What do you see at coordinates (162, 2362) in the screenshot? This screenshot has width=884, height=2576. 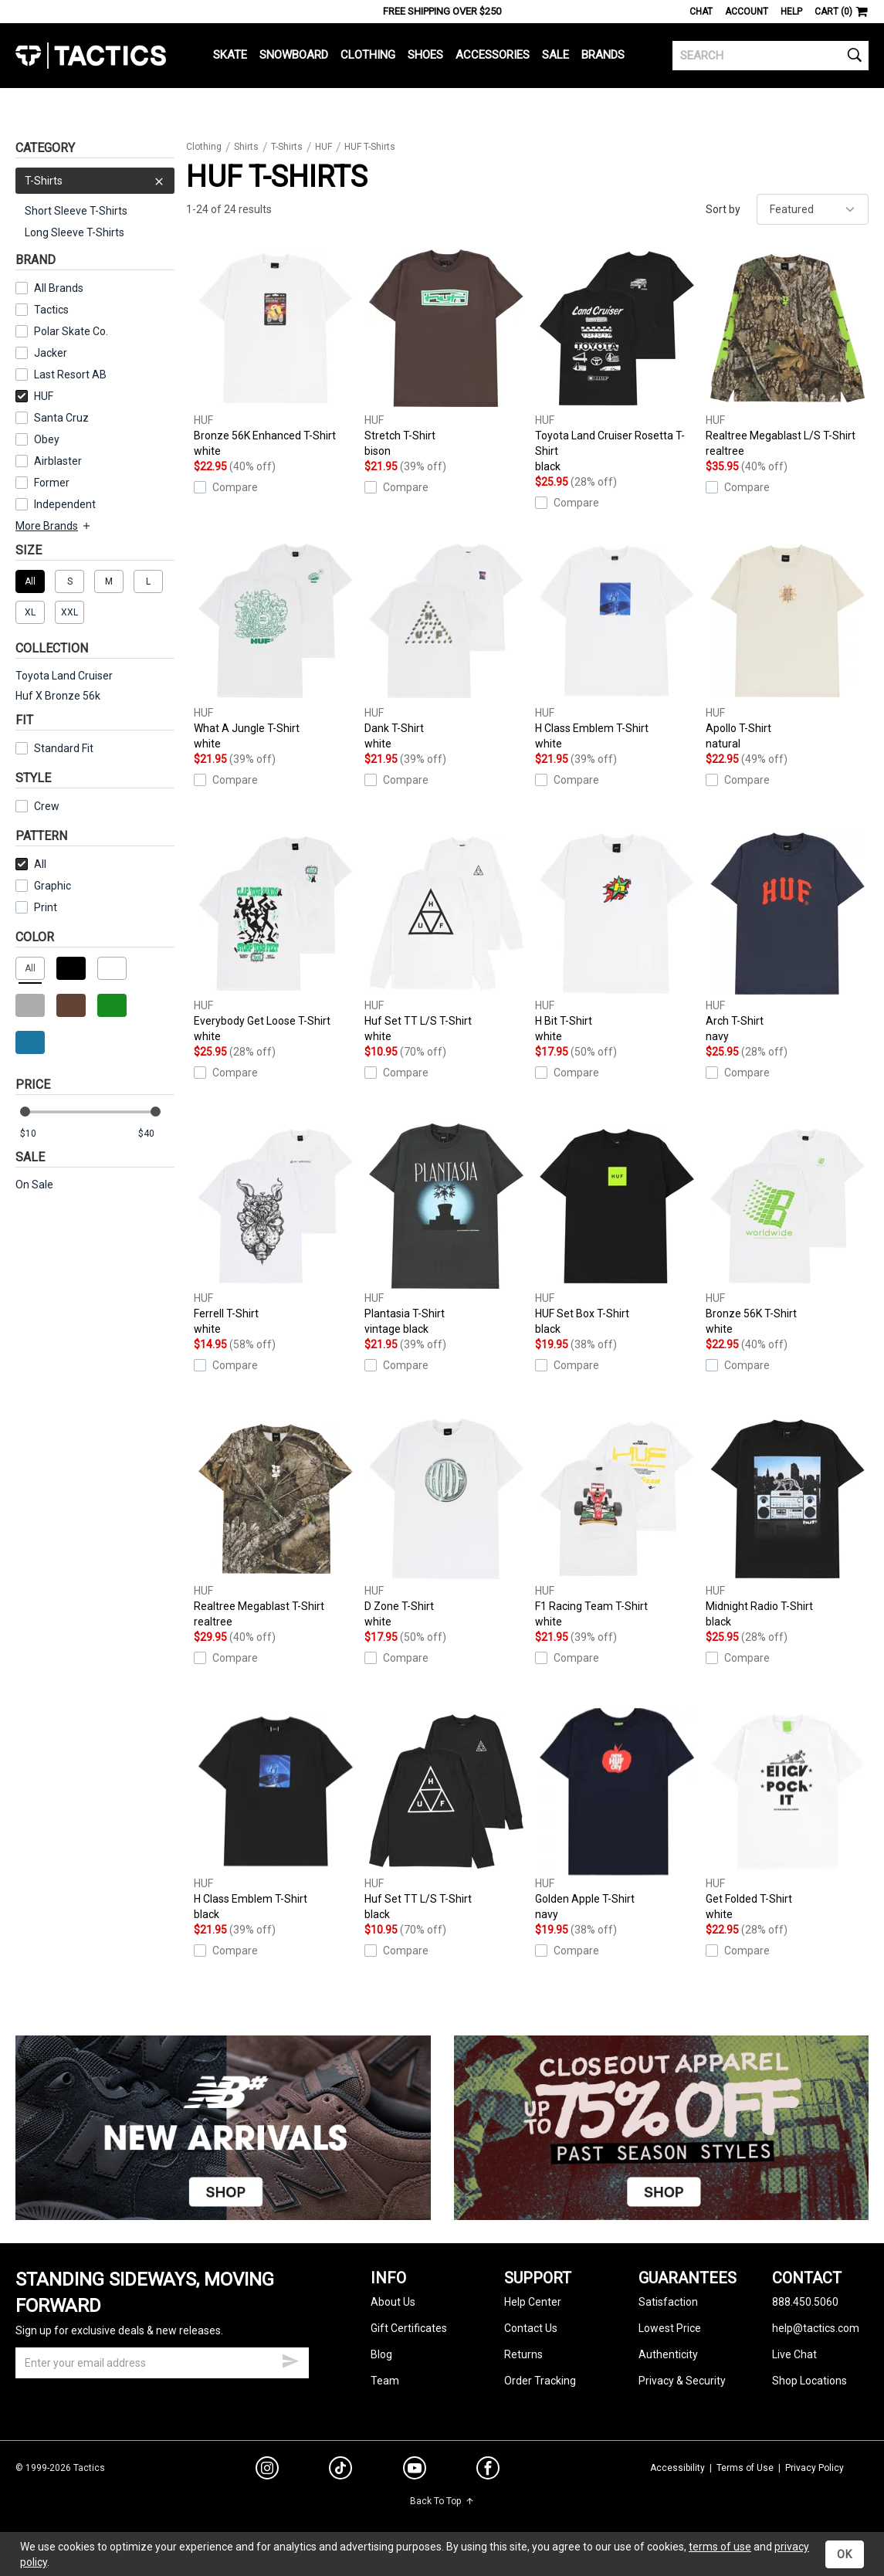 I see `[email]` at bounding box center [162, 2362].